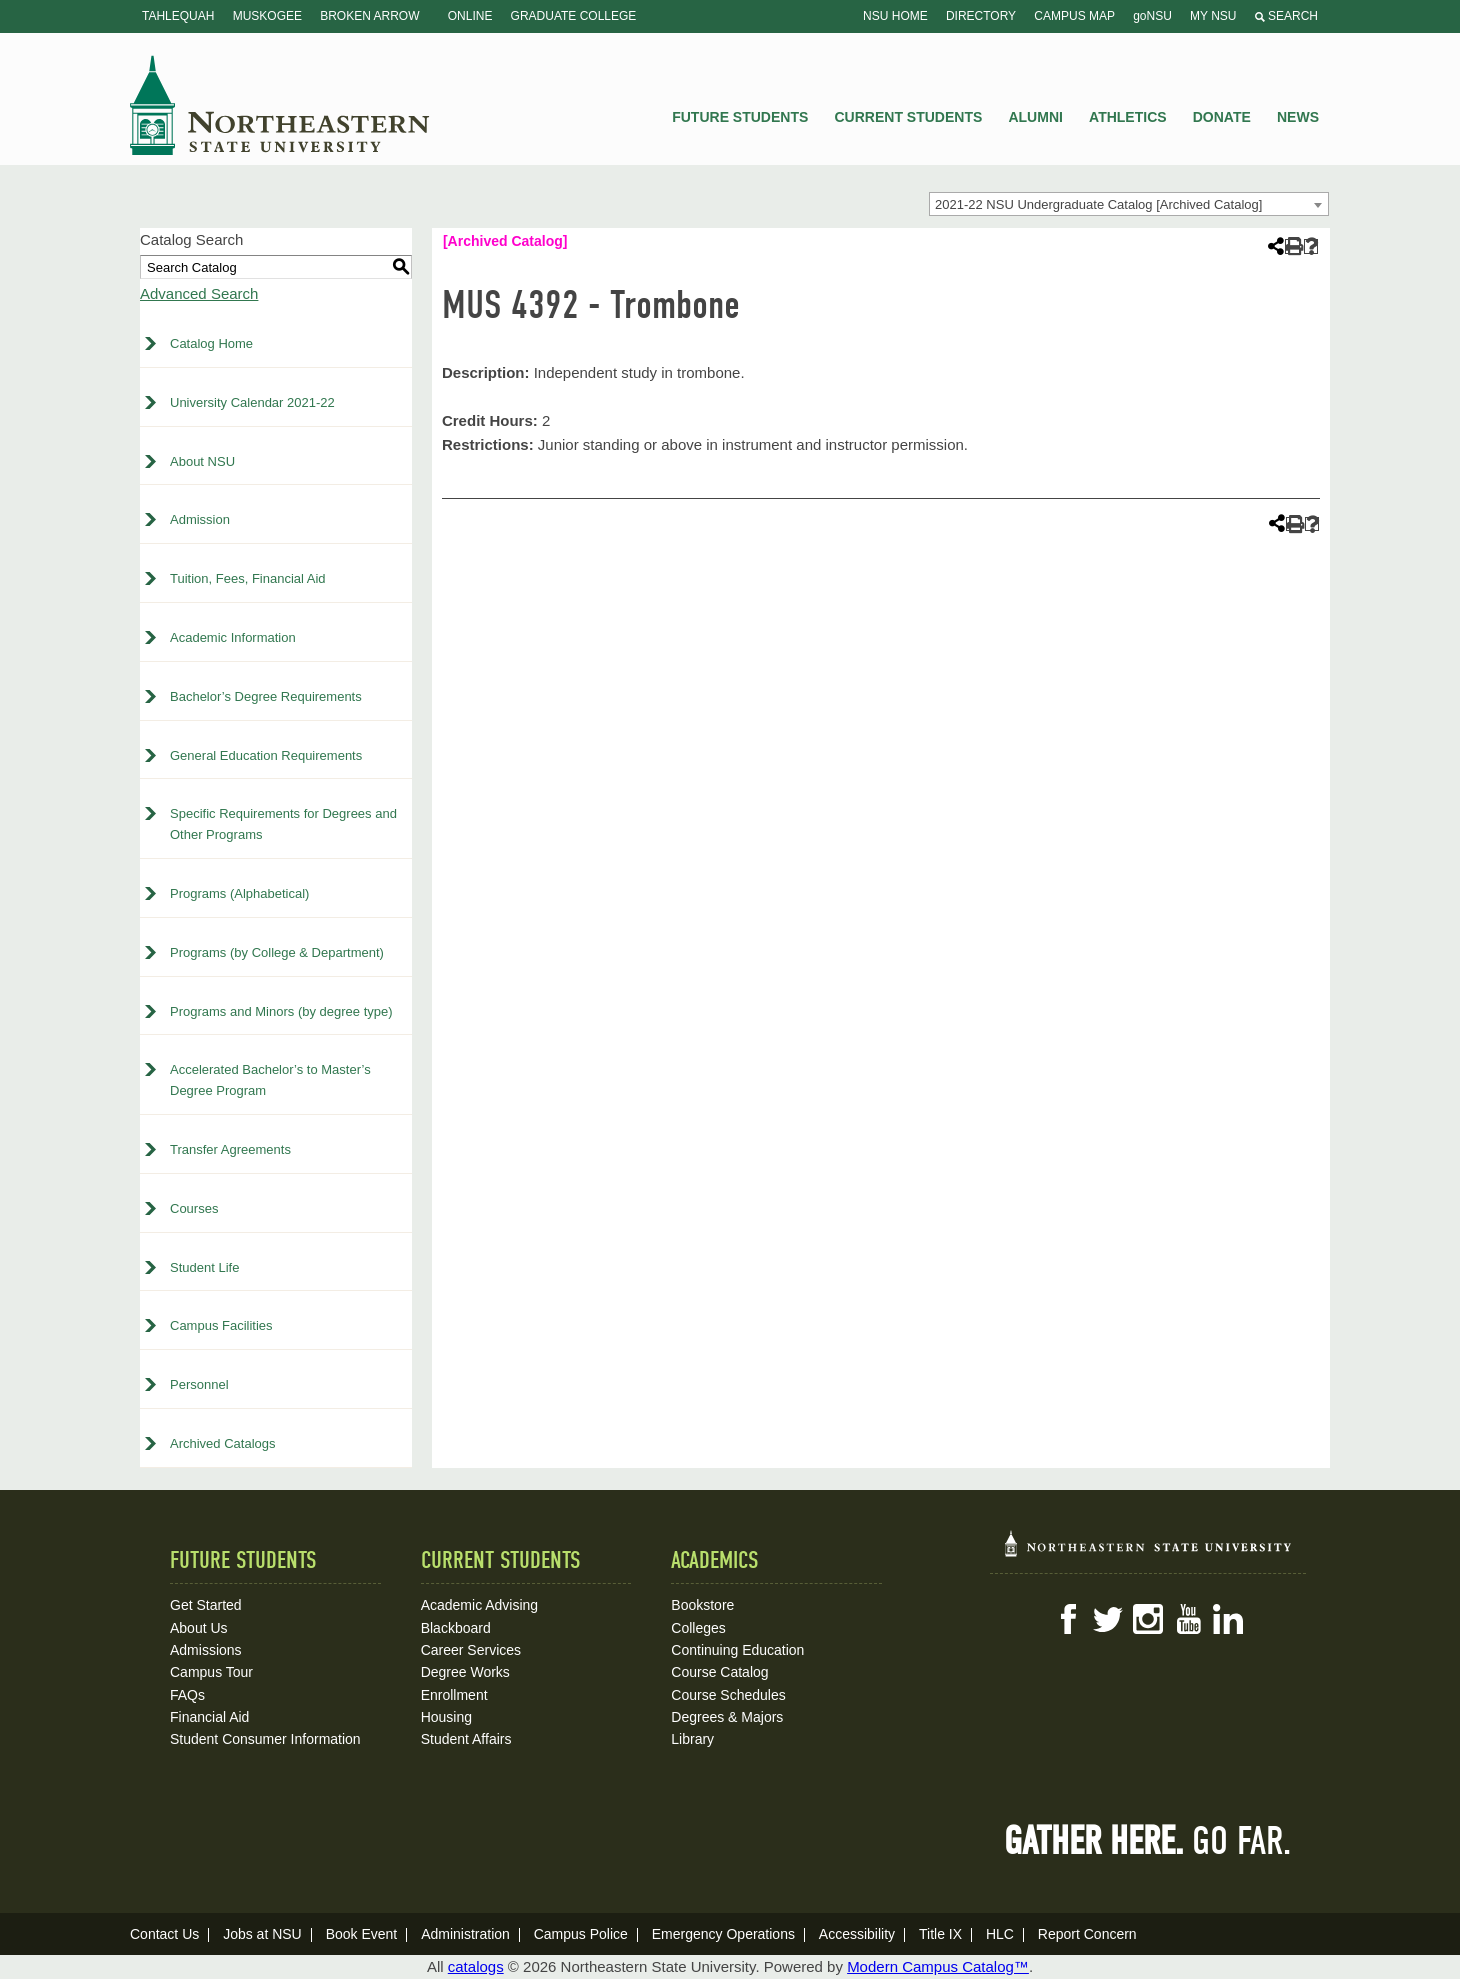 This screenshot has width=1460, height=1979. What do you see at coordinates (1228, 1619) in the screenshot?
I see `LinkedIn` at bounding box center [1228, 1619].